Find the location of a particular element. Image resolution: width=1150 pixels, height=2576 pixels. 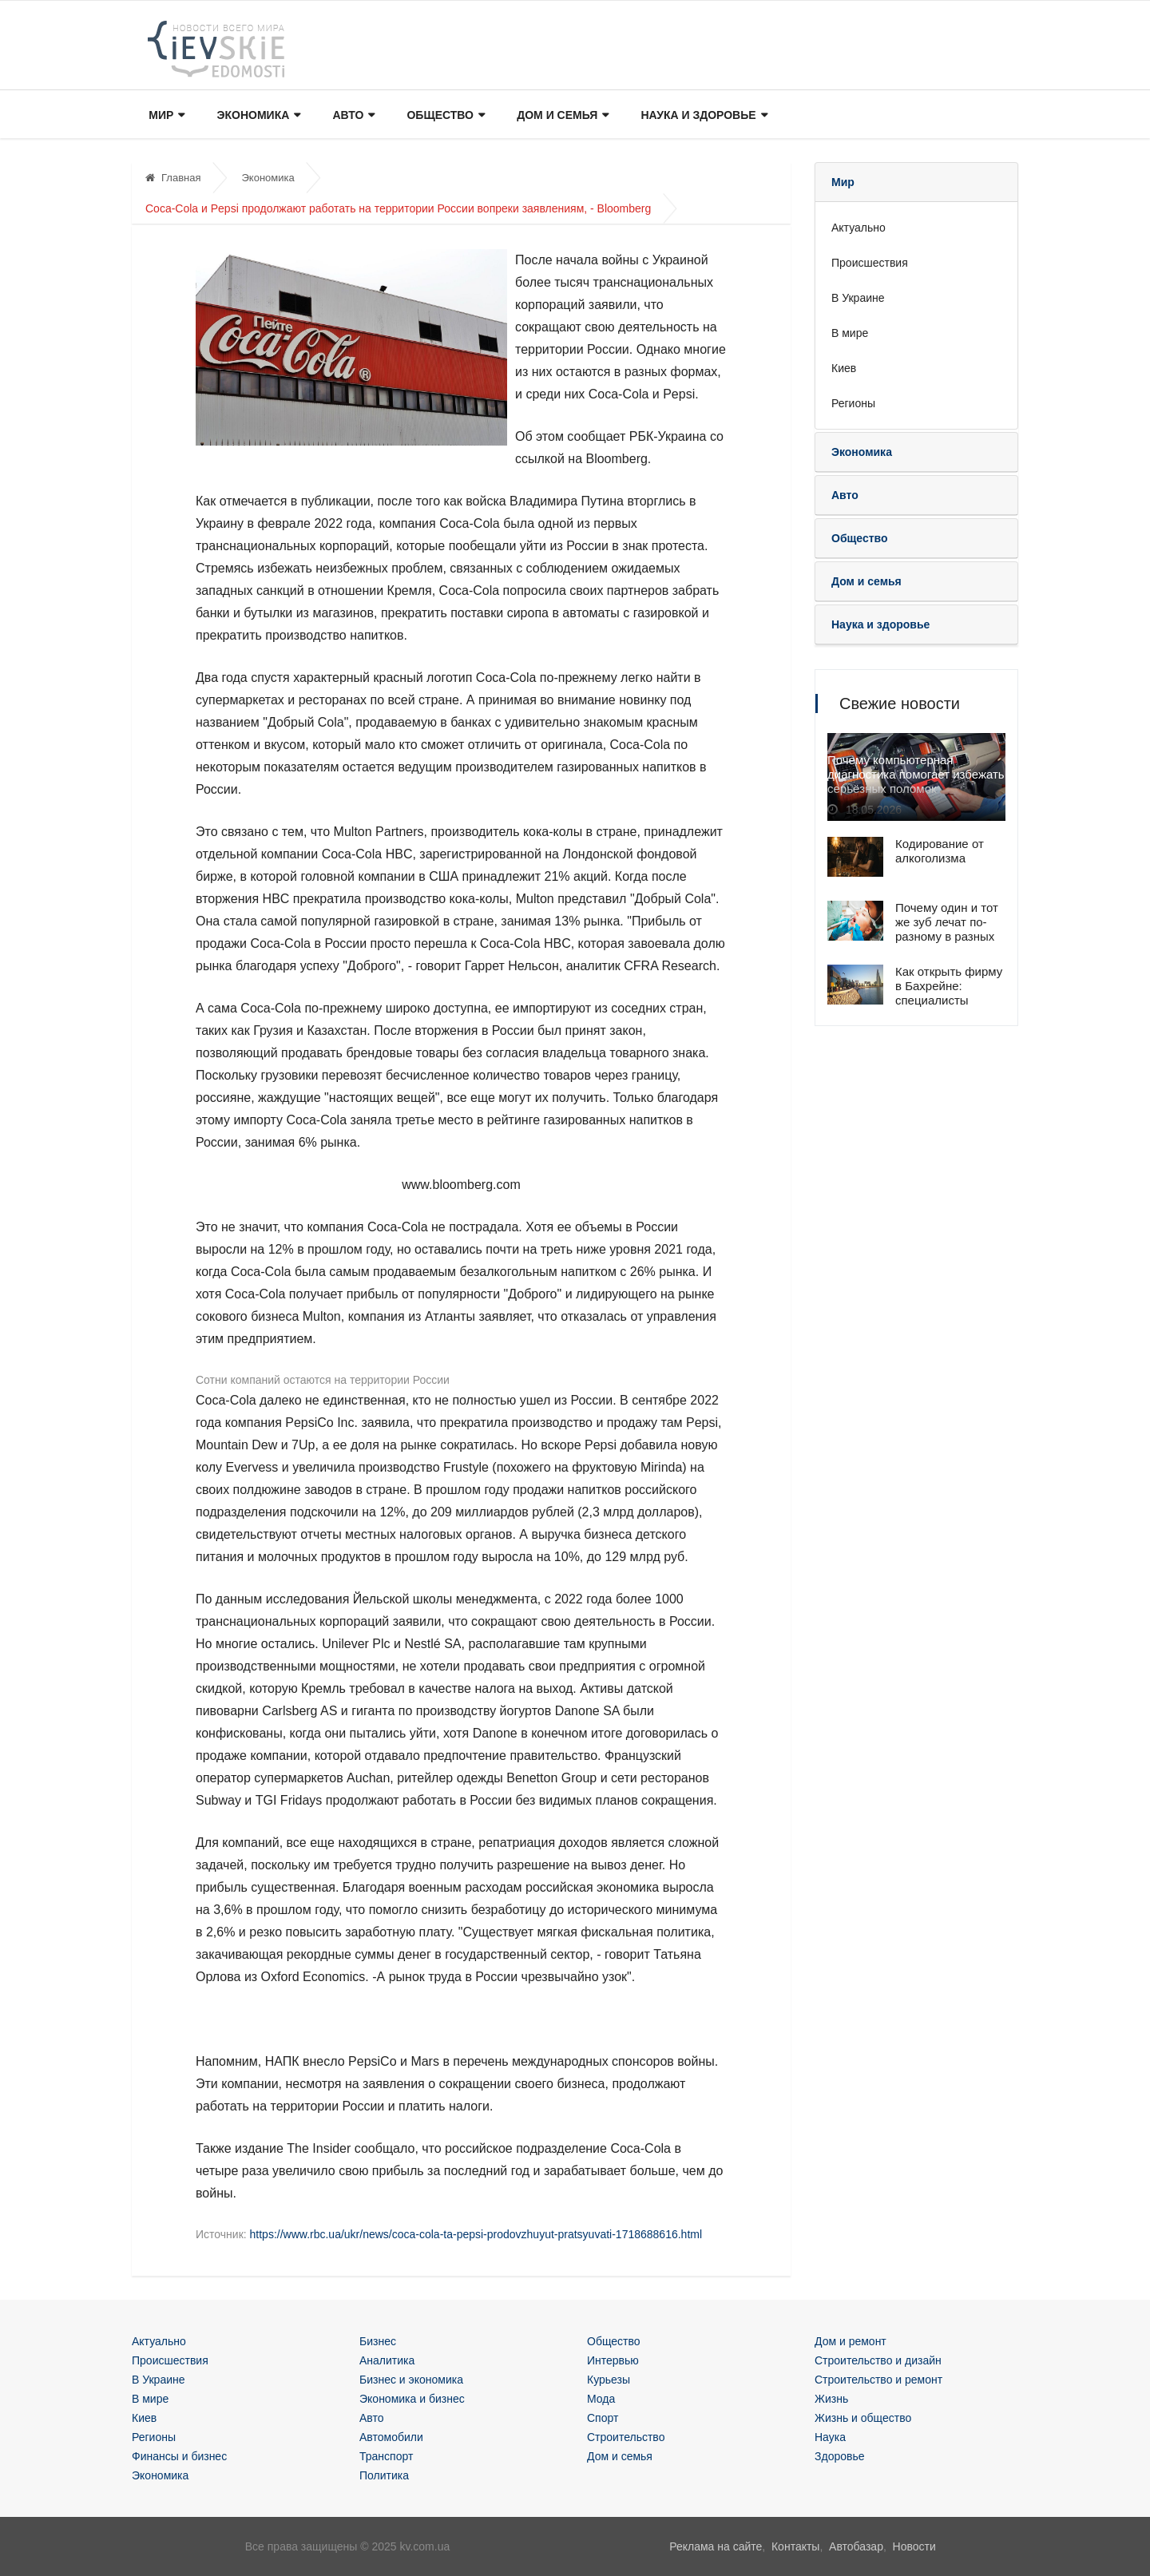

Экономика и бизнес is located at coordinates (412, 2398).